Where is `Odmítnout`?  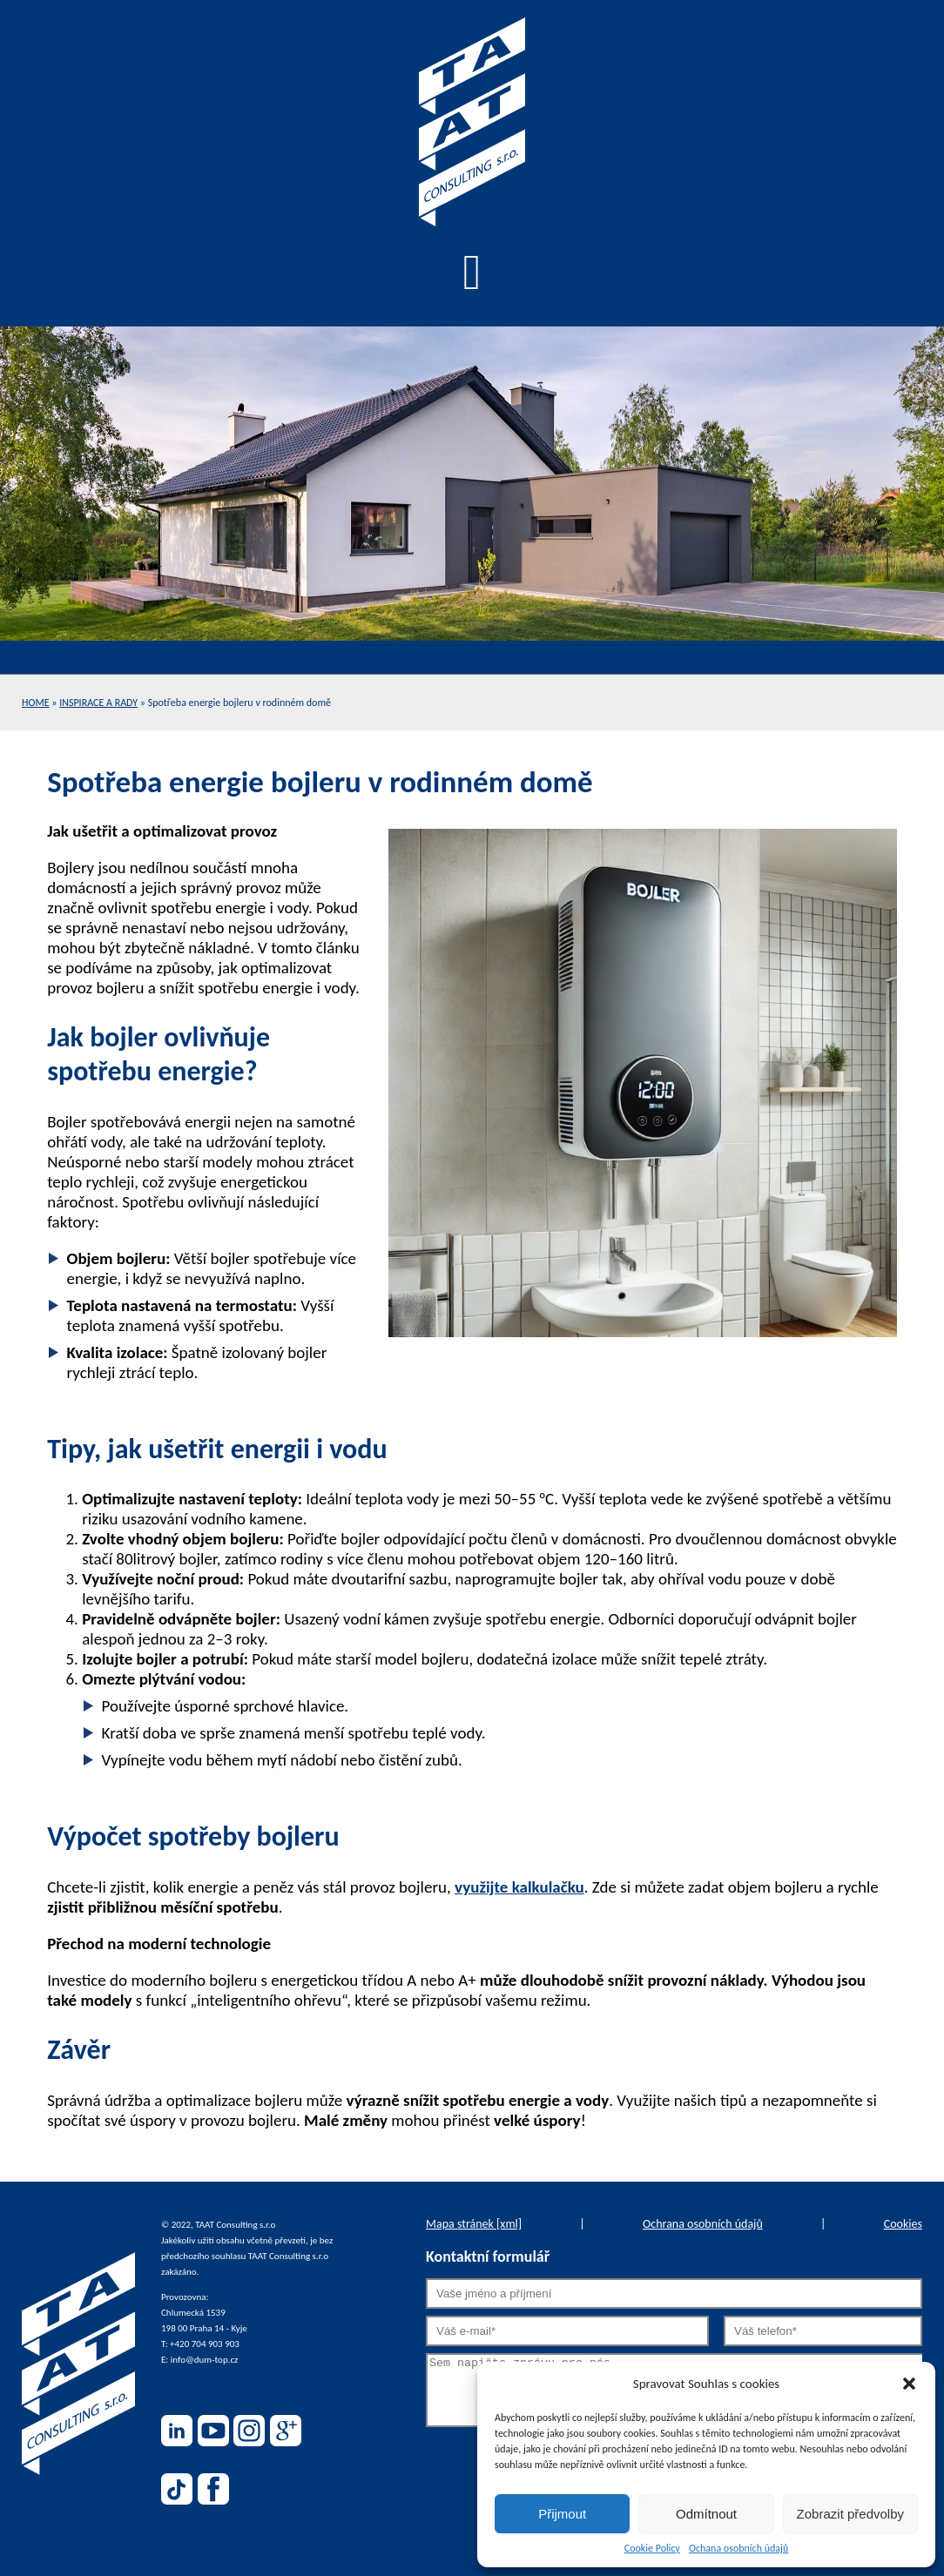 Odmítnout is located at coordinates (706, 2513).